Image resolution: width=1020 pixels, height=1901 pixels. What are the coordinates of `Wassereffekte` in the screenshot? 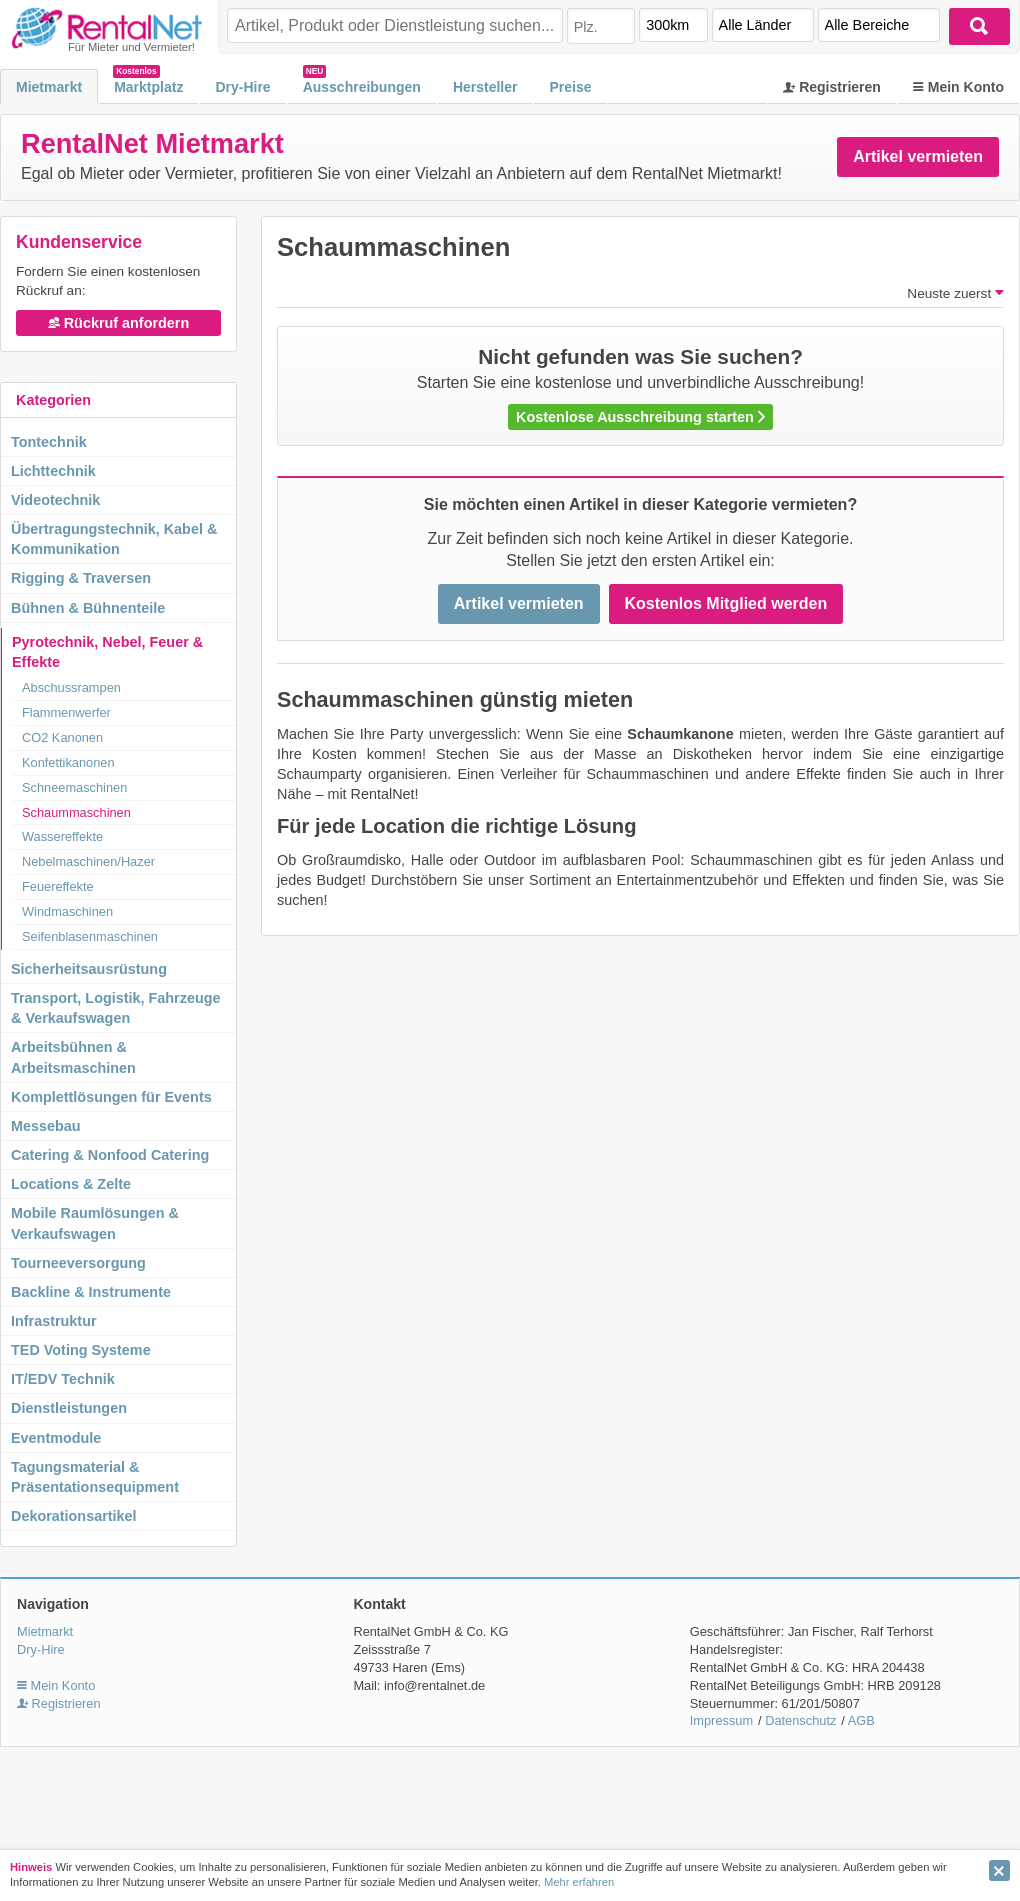 It's located at (62, 836).